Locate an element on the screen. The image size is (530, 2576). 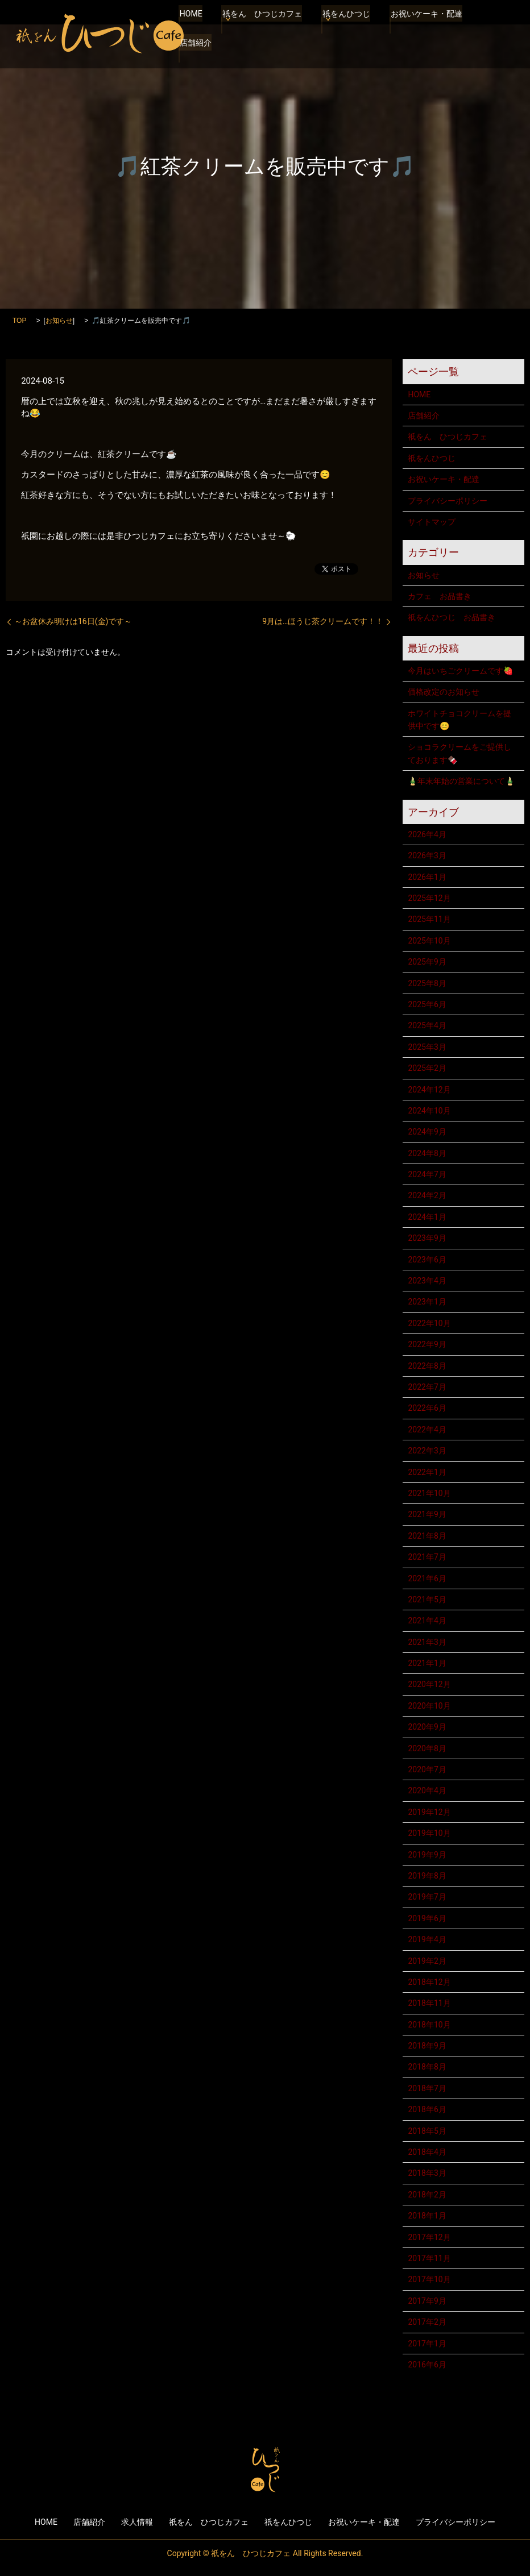
2019年10月 is located at coordinates (429, 1833).